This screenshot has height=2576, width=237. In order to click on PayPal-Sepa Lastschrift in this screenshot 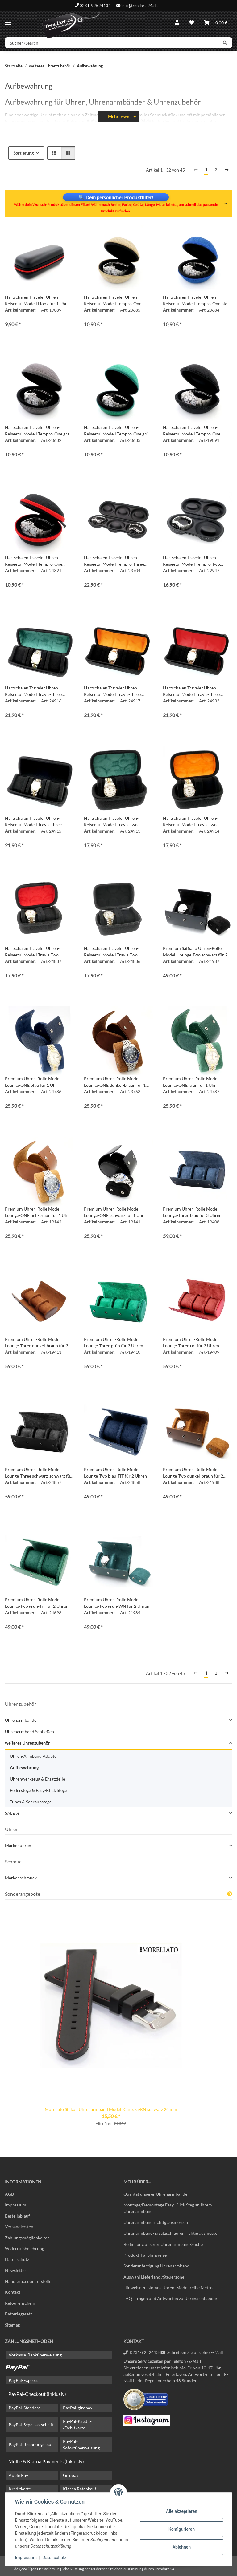, I will do `click(31, 2424)`.